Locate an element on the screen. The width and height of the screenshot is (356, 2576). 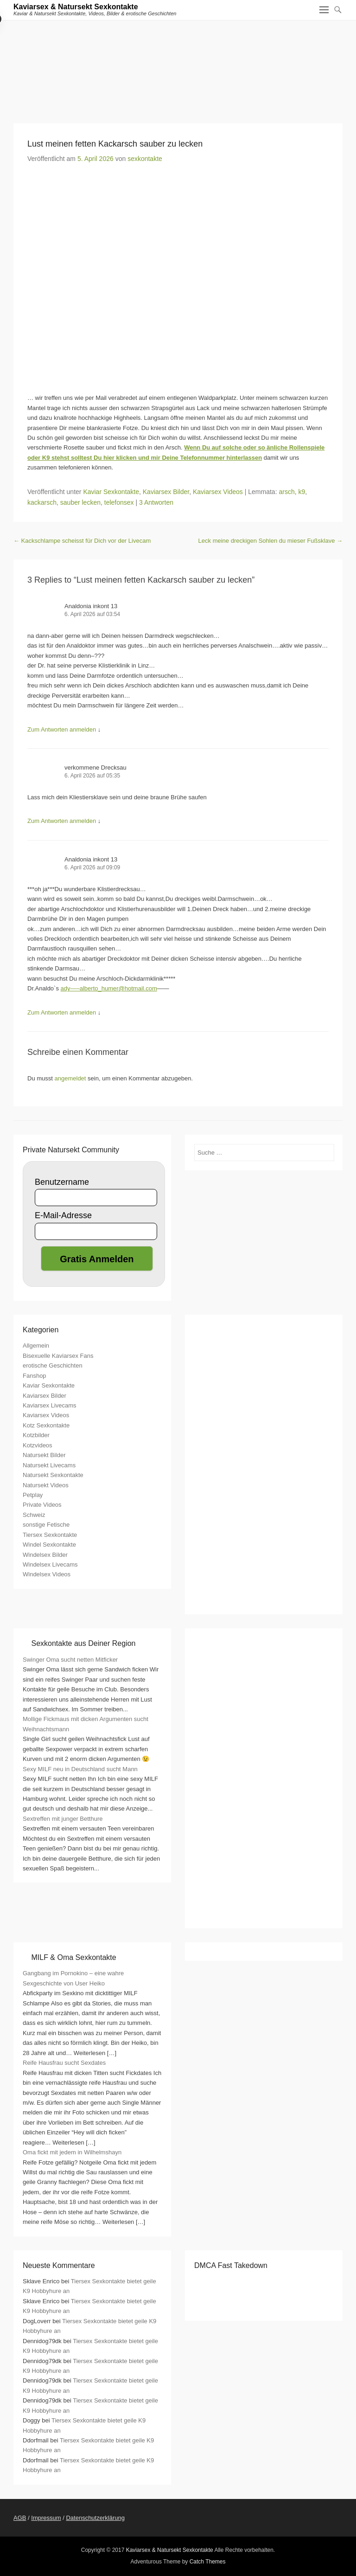
Sexy MILF neu in Deutschland sucht Mann is located at coordinates (80, 1769).